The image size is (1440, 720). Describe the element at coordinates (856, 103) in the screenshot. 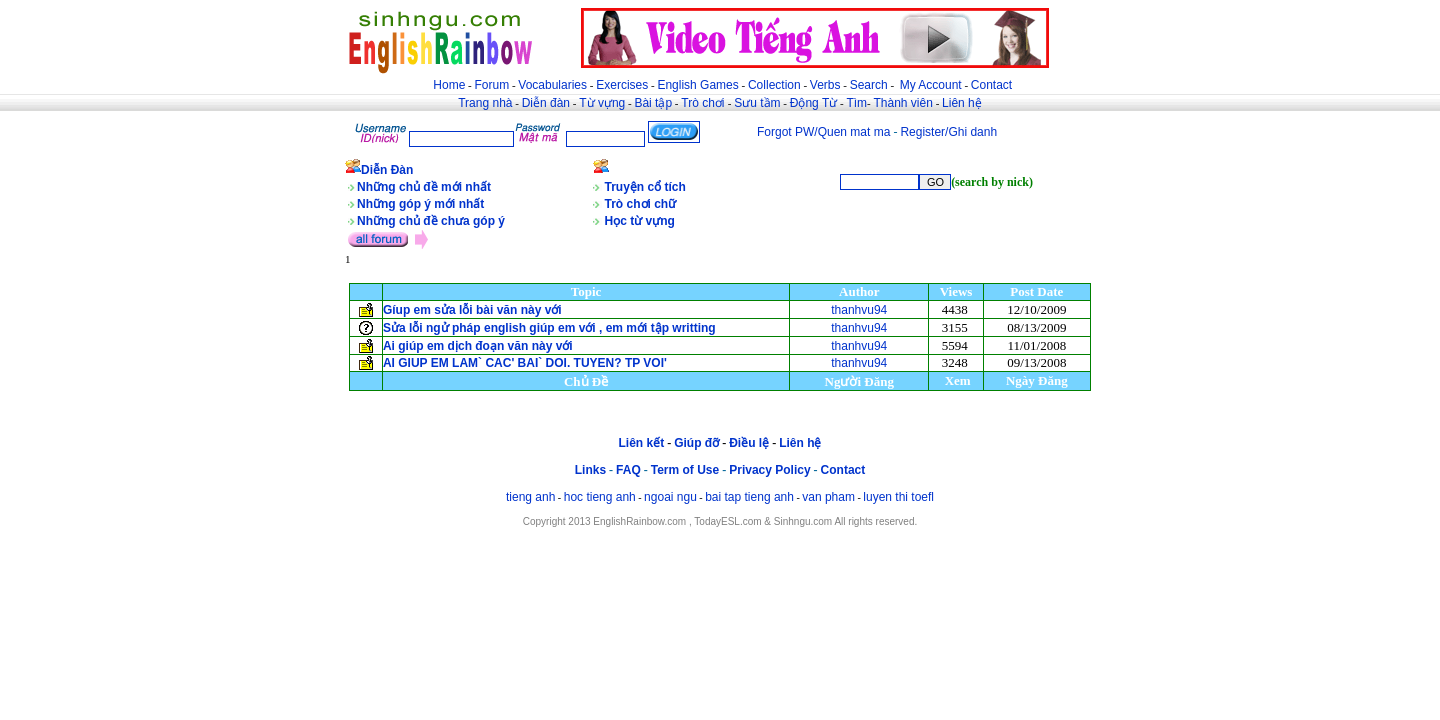

I see `Tìm` at that location.